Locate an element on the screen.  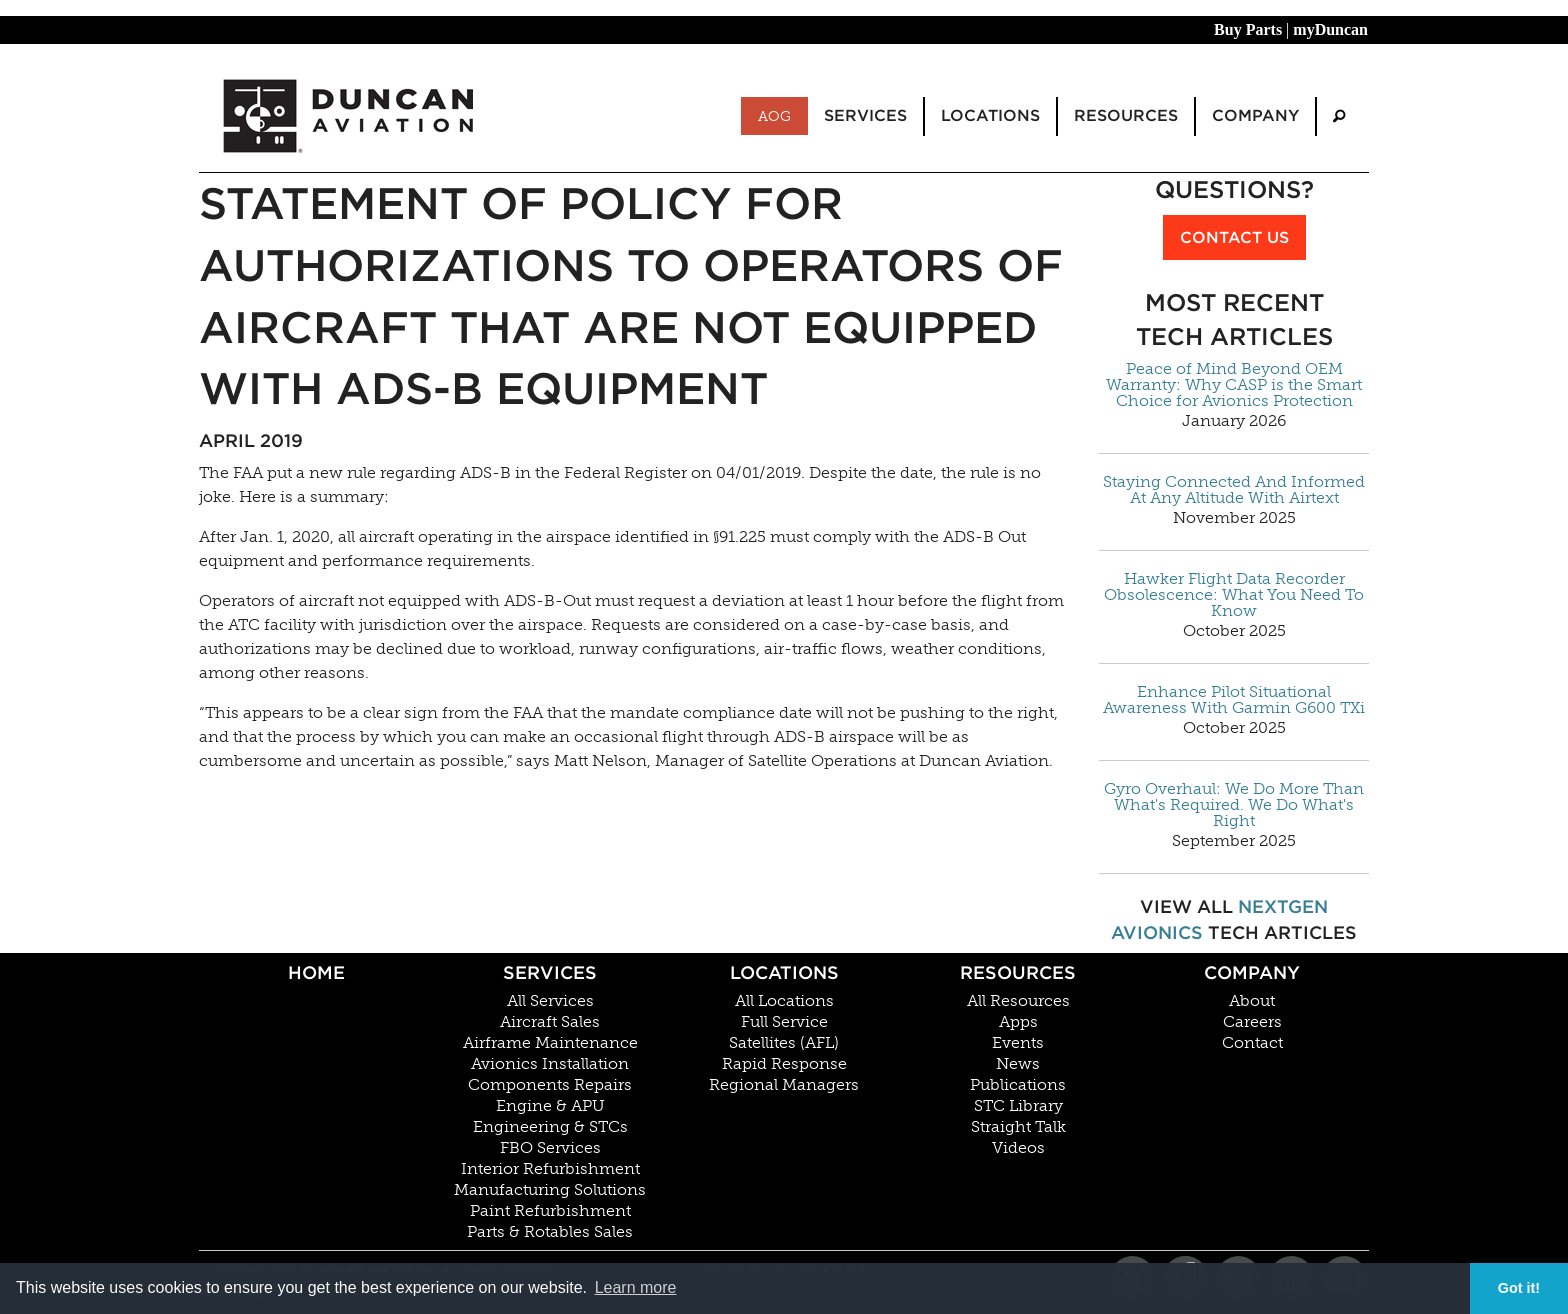
Got it! [button] is located at coordinates (1519, 1288).